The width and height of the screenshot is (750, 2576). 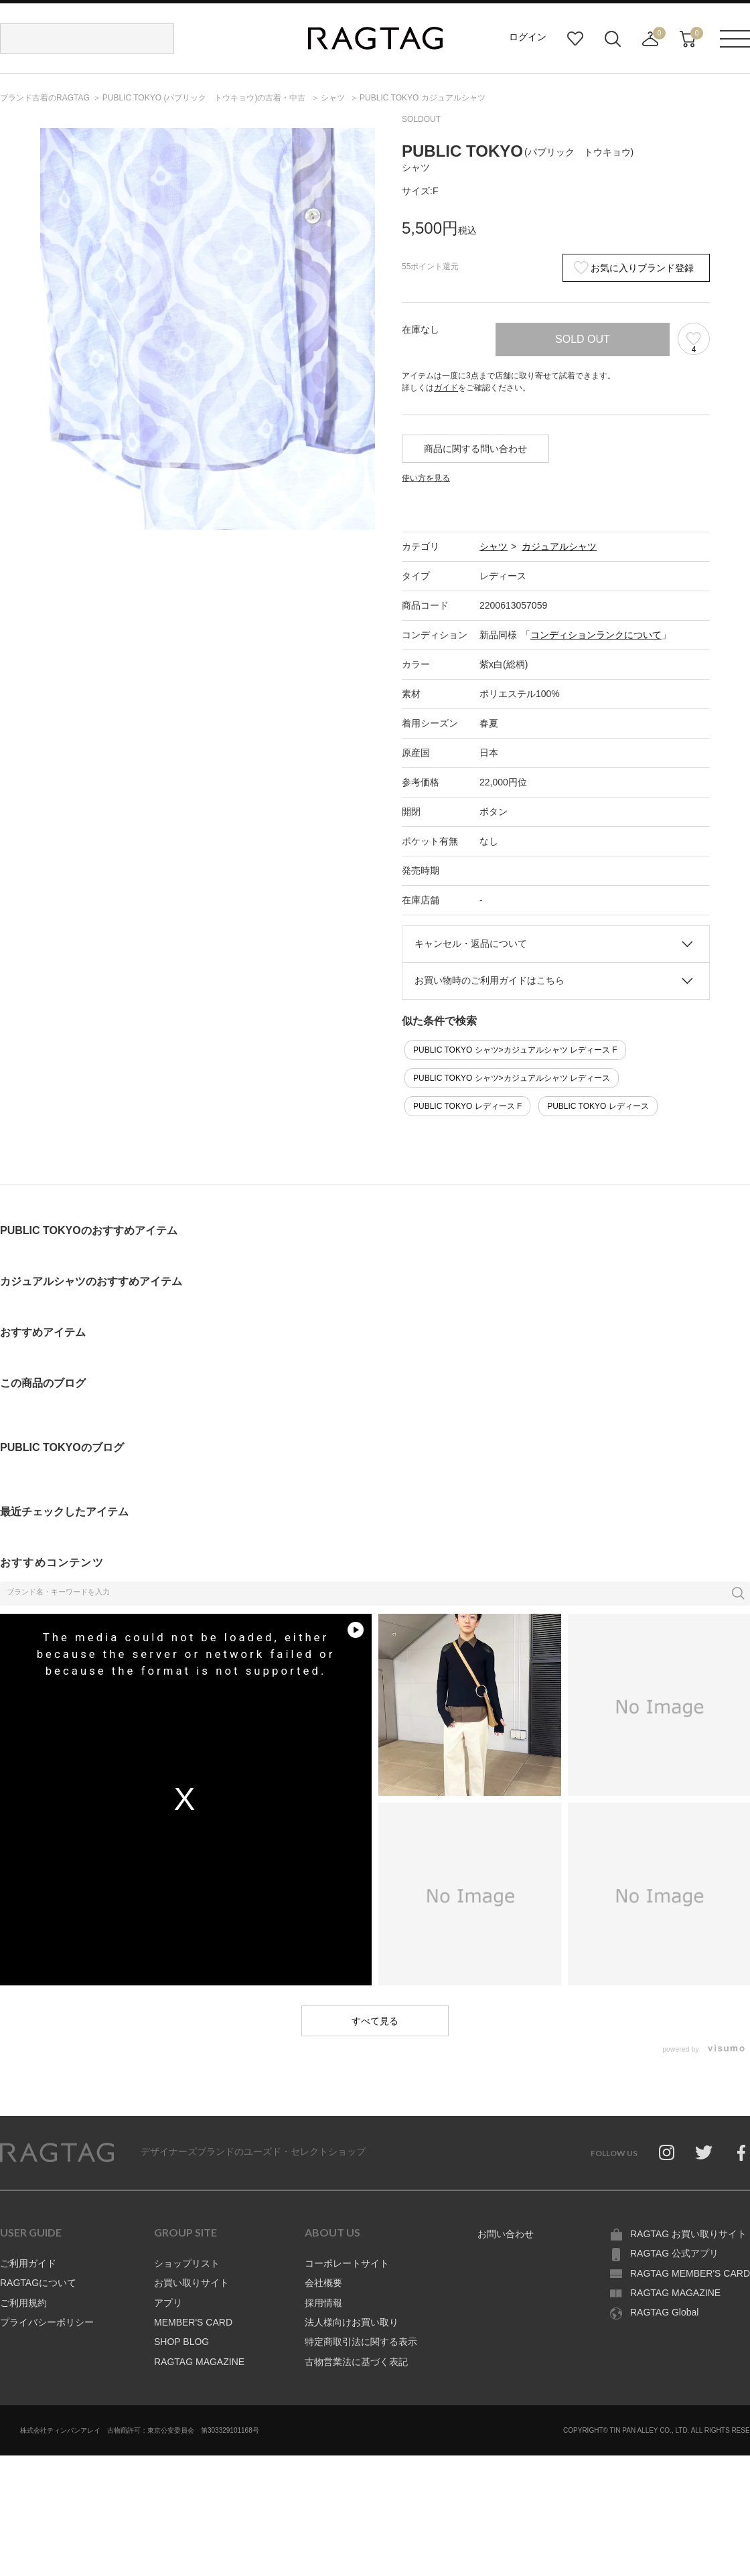 What do you see at coordinates (356, 2361) in the screenshot?
I see `古物営業法に基づく表記` at bounding box center [356, 2361].